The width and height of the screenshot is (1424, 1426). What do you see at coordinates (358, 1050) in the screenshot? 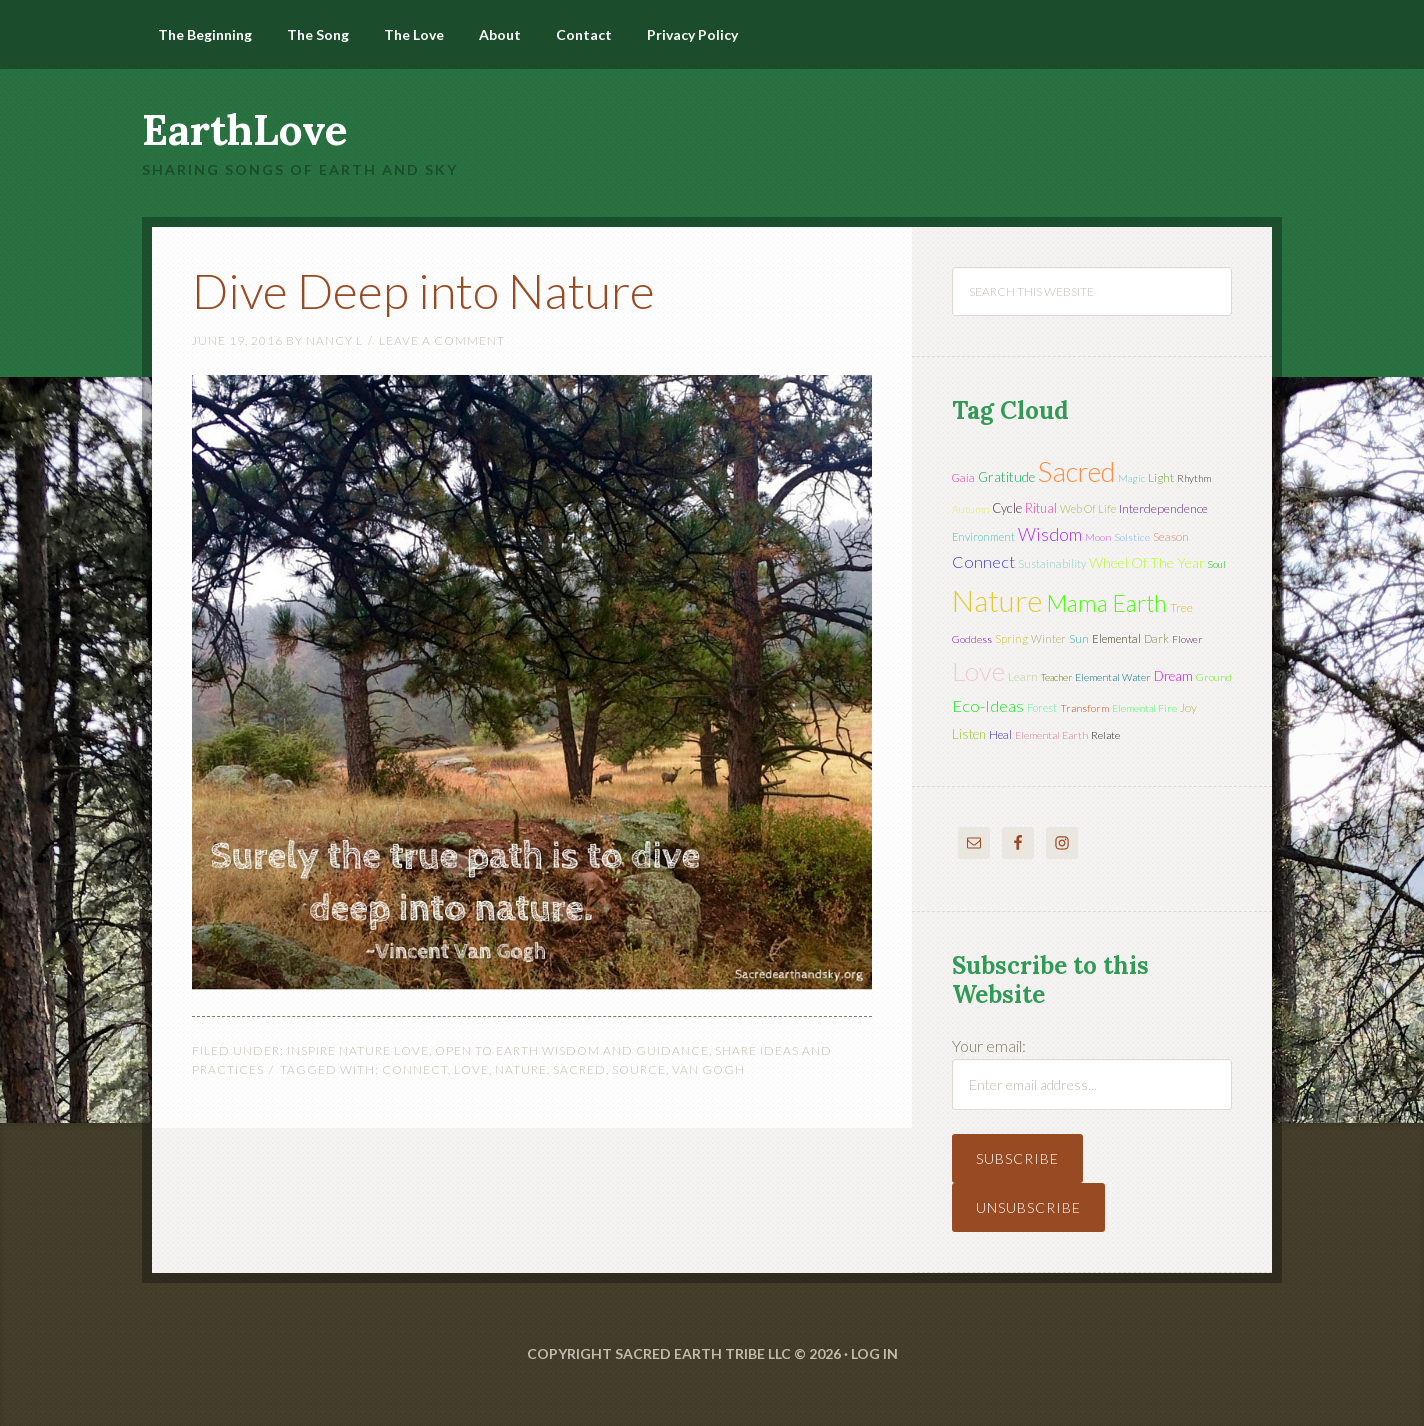
I see `Inspire Nature Love` at bounding box center [358, 1050].